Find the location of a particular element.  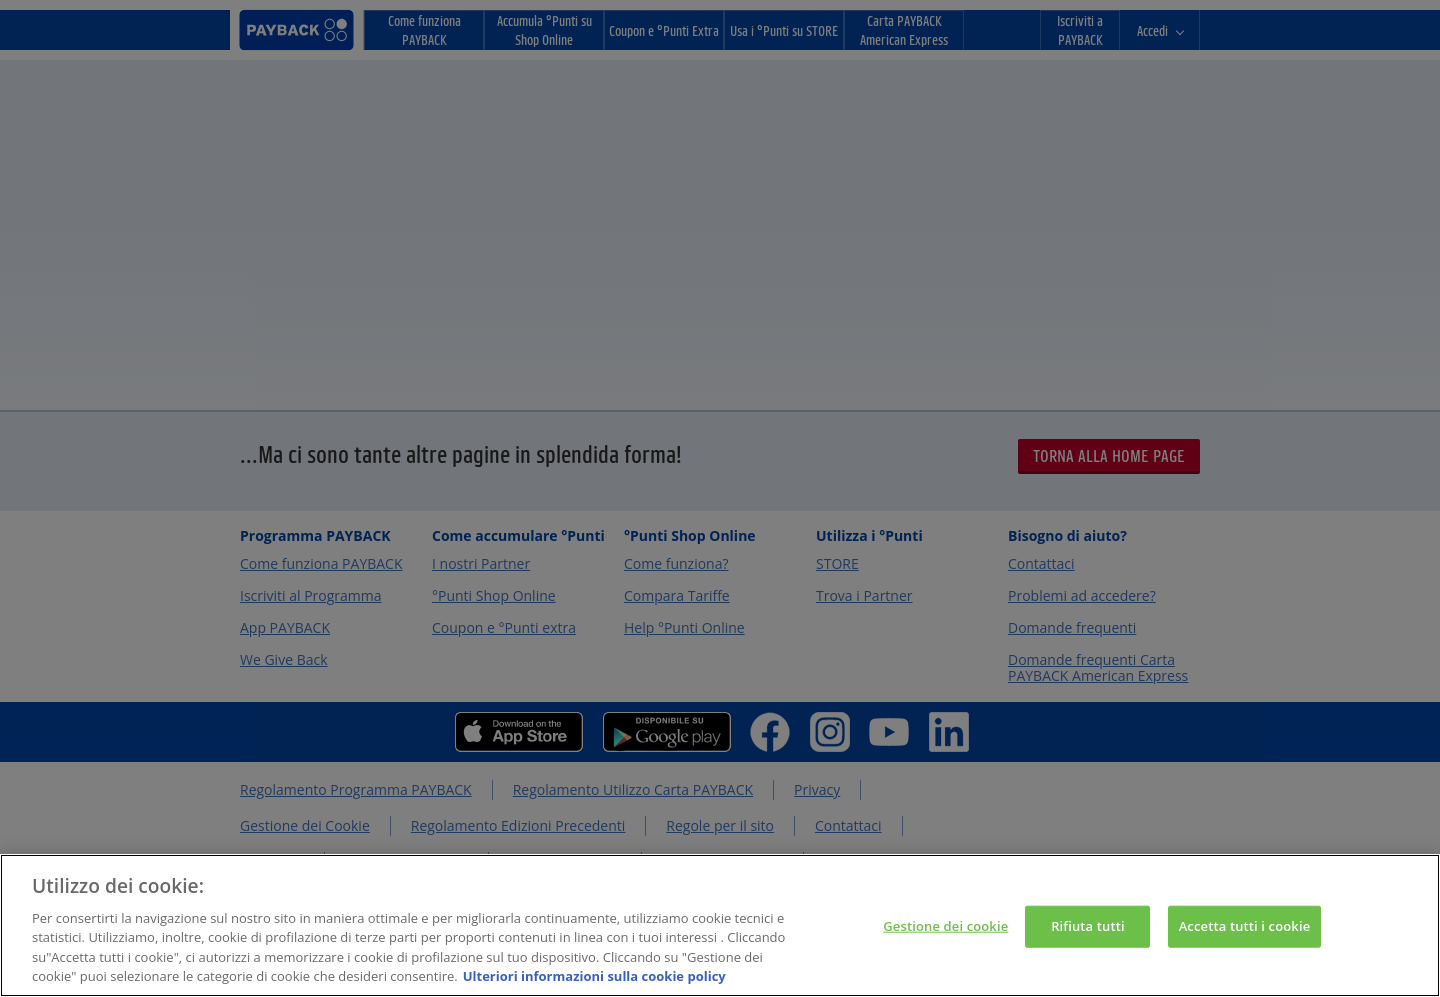

Rifiuta tutti is located at coordinates (1088, 926).